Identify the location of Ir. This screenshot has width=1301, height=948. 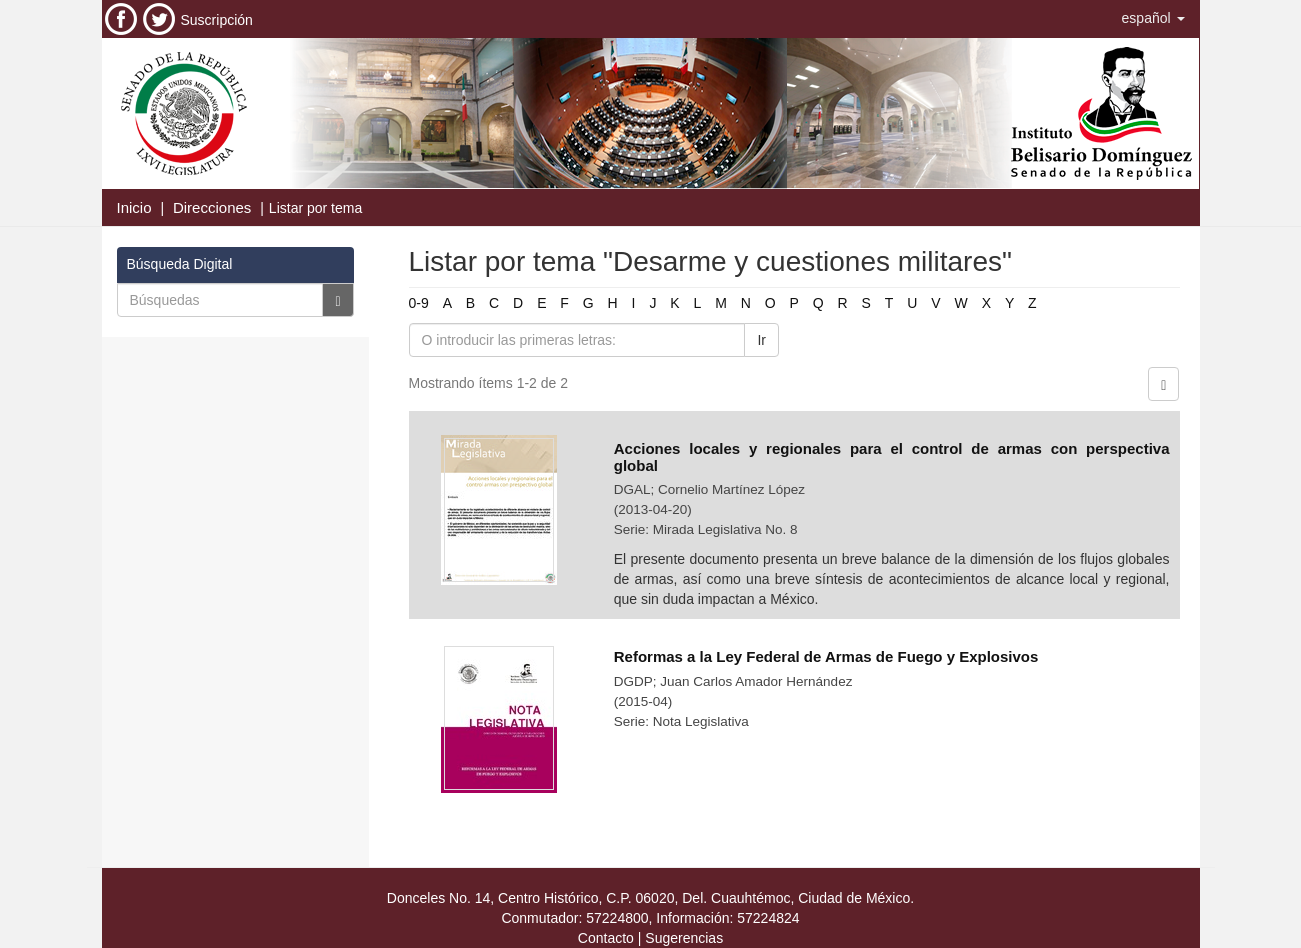
(761, 340).